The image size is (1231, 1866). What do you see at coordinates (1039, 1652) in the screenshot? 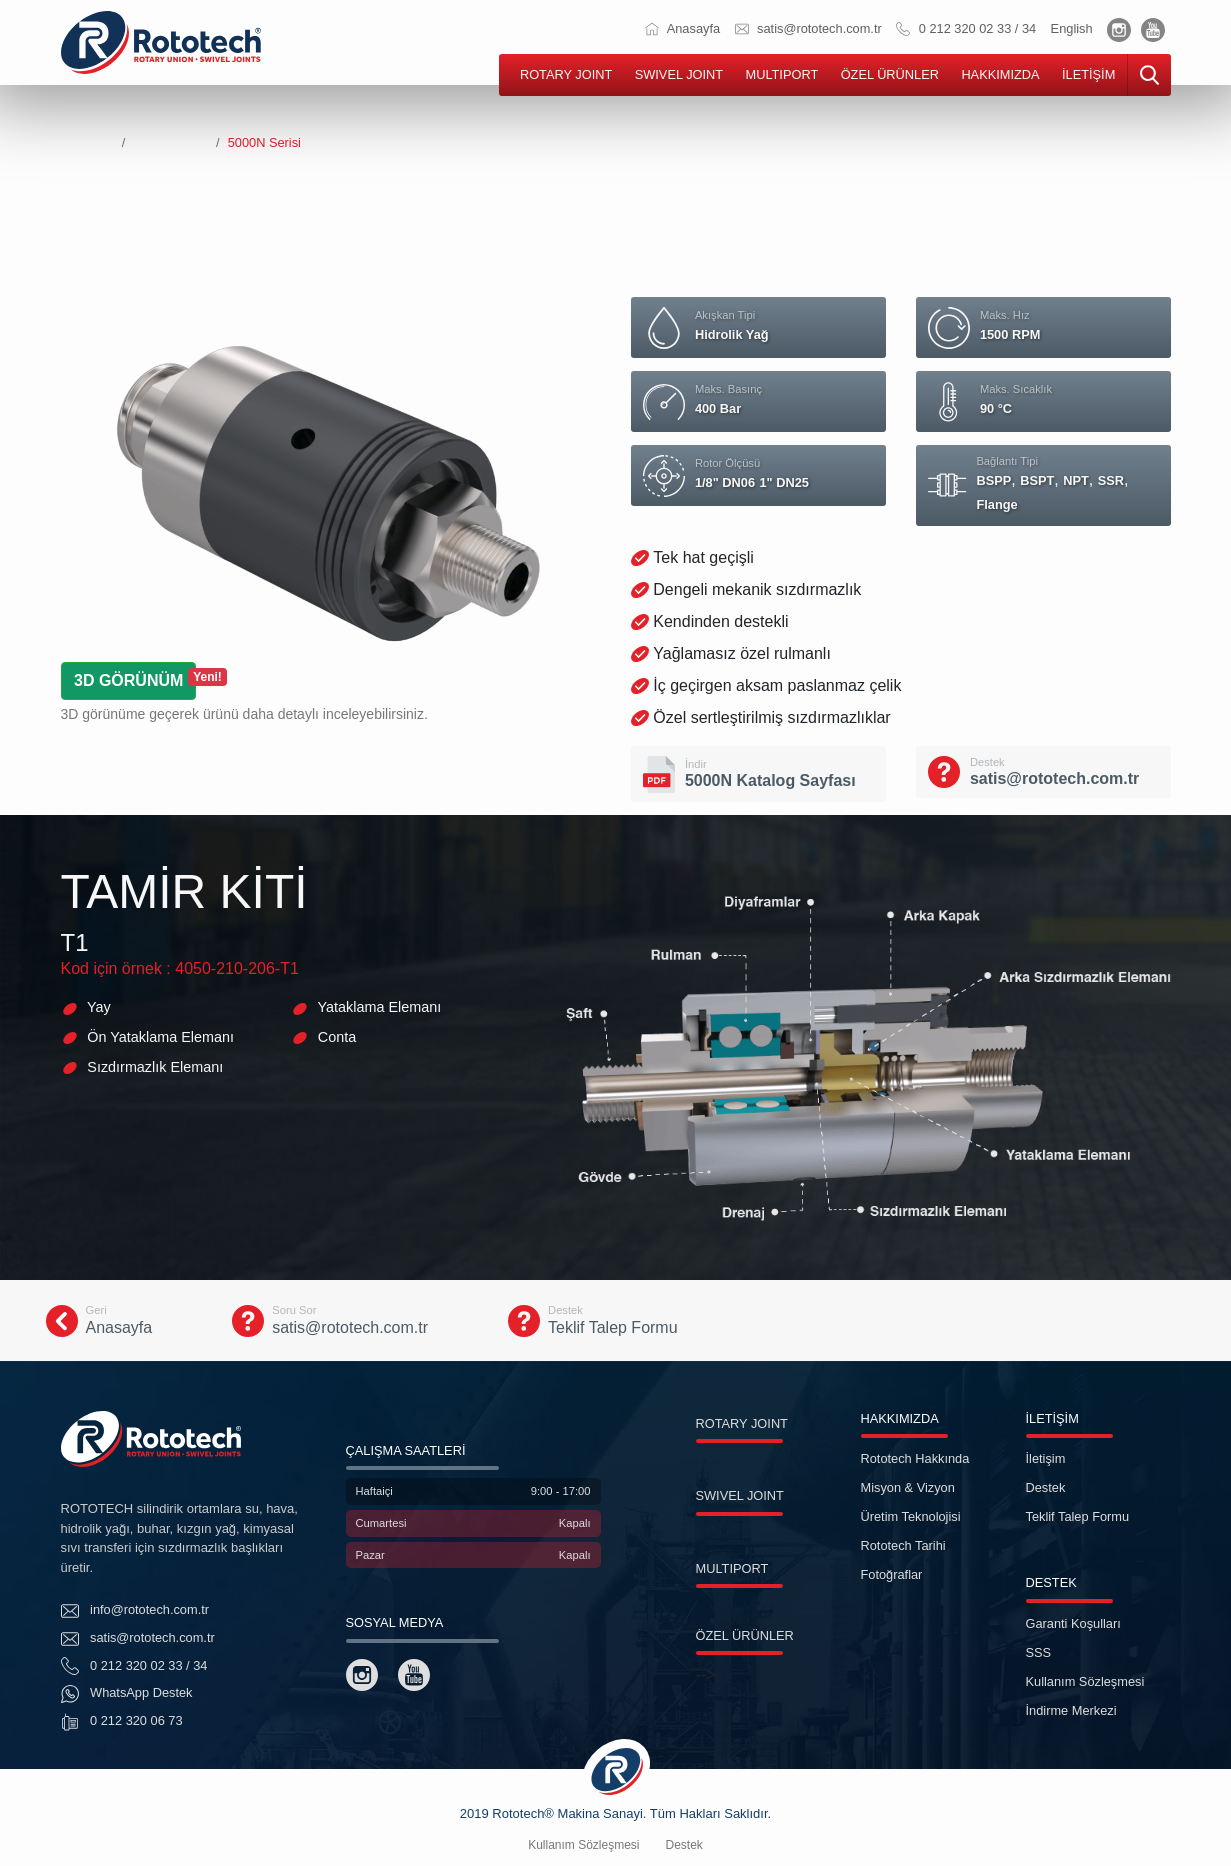
I see `SSS` at bounding box center [1039, 1652].